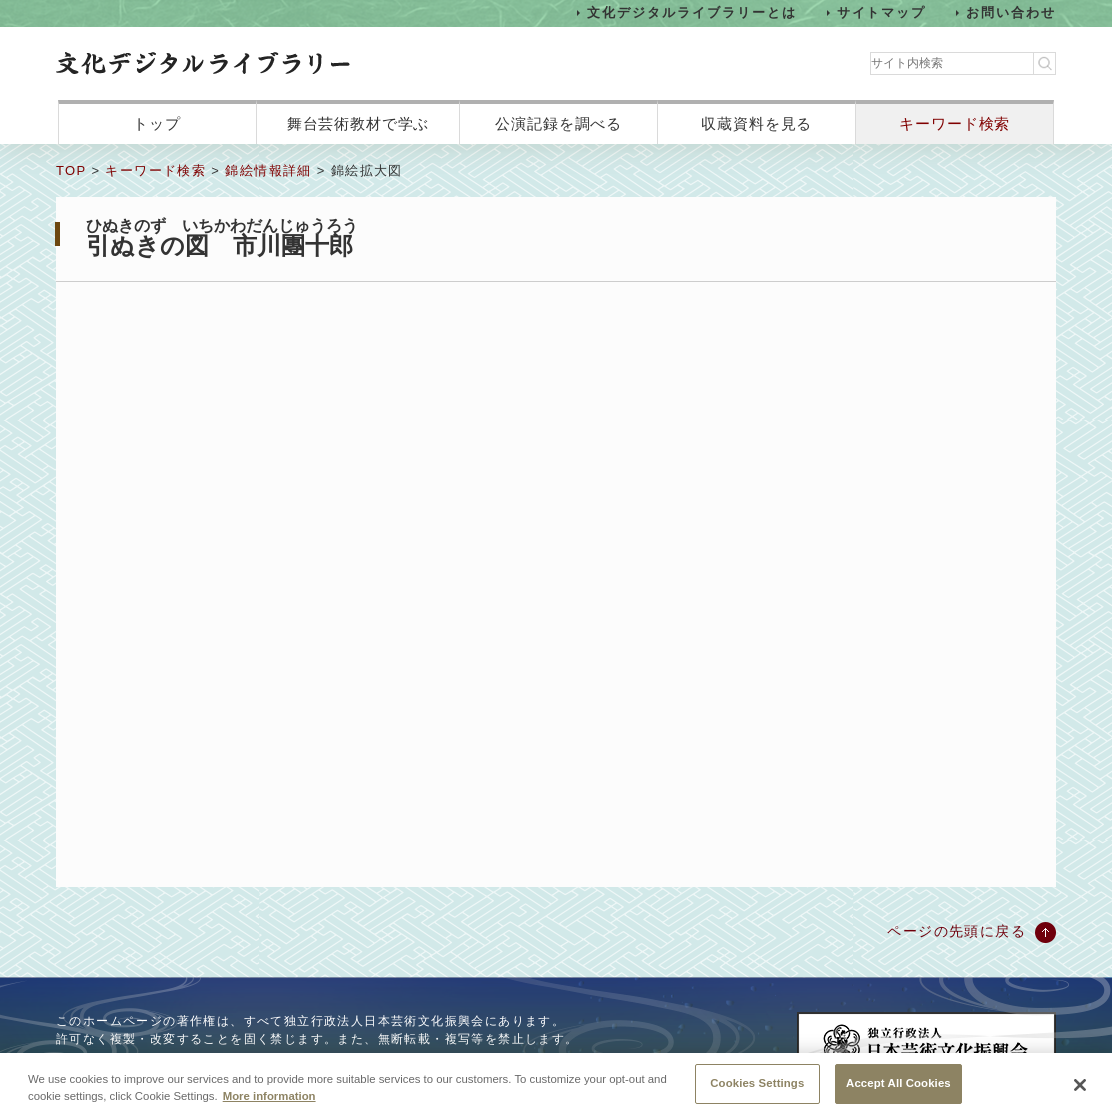 This screenshot has height=1118, width=1112. Describe the element at coordinates (558, 123) in the screenshot. I see `公演記録を調べる` at that location.